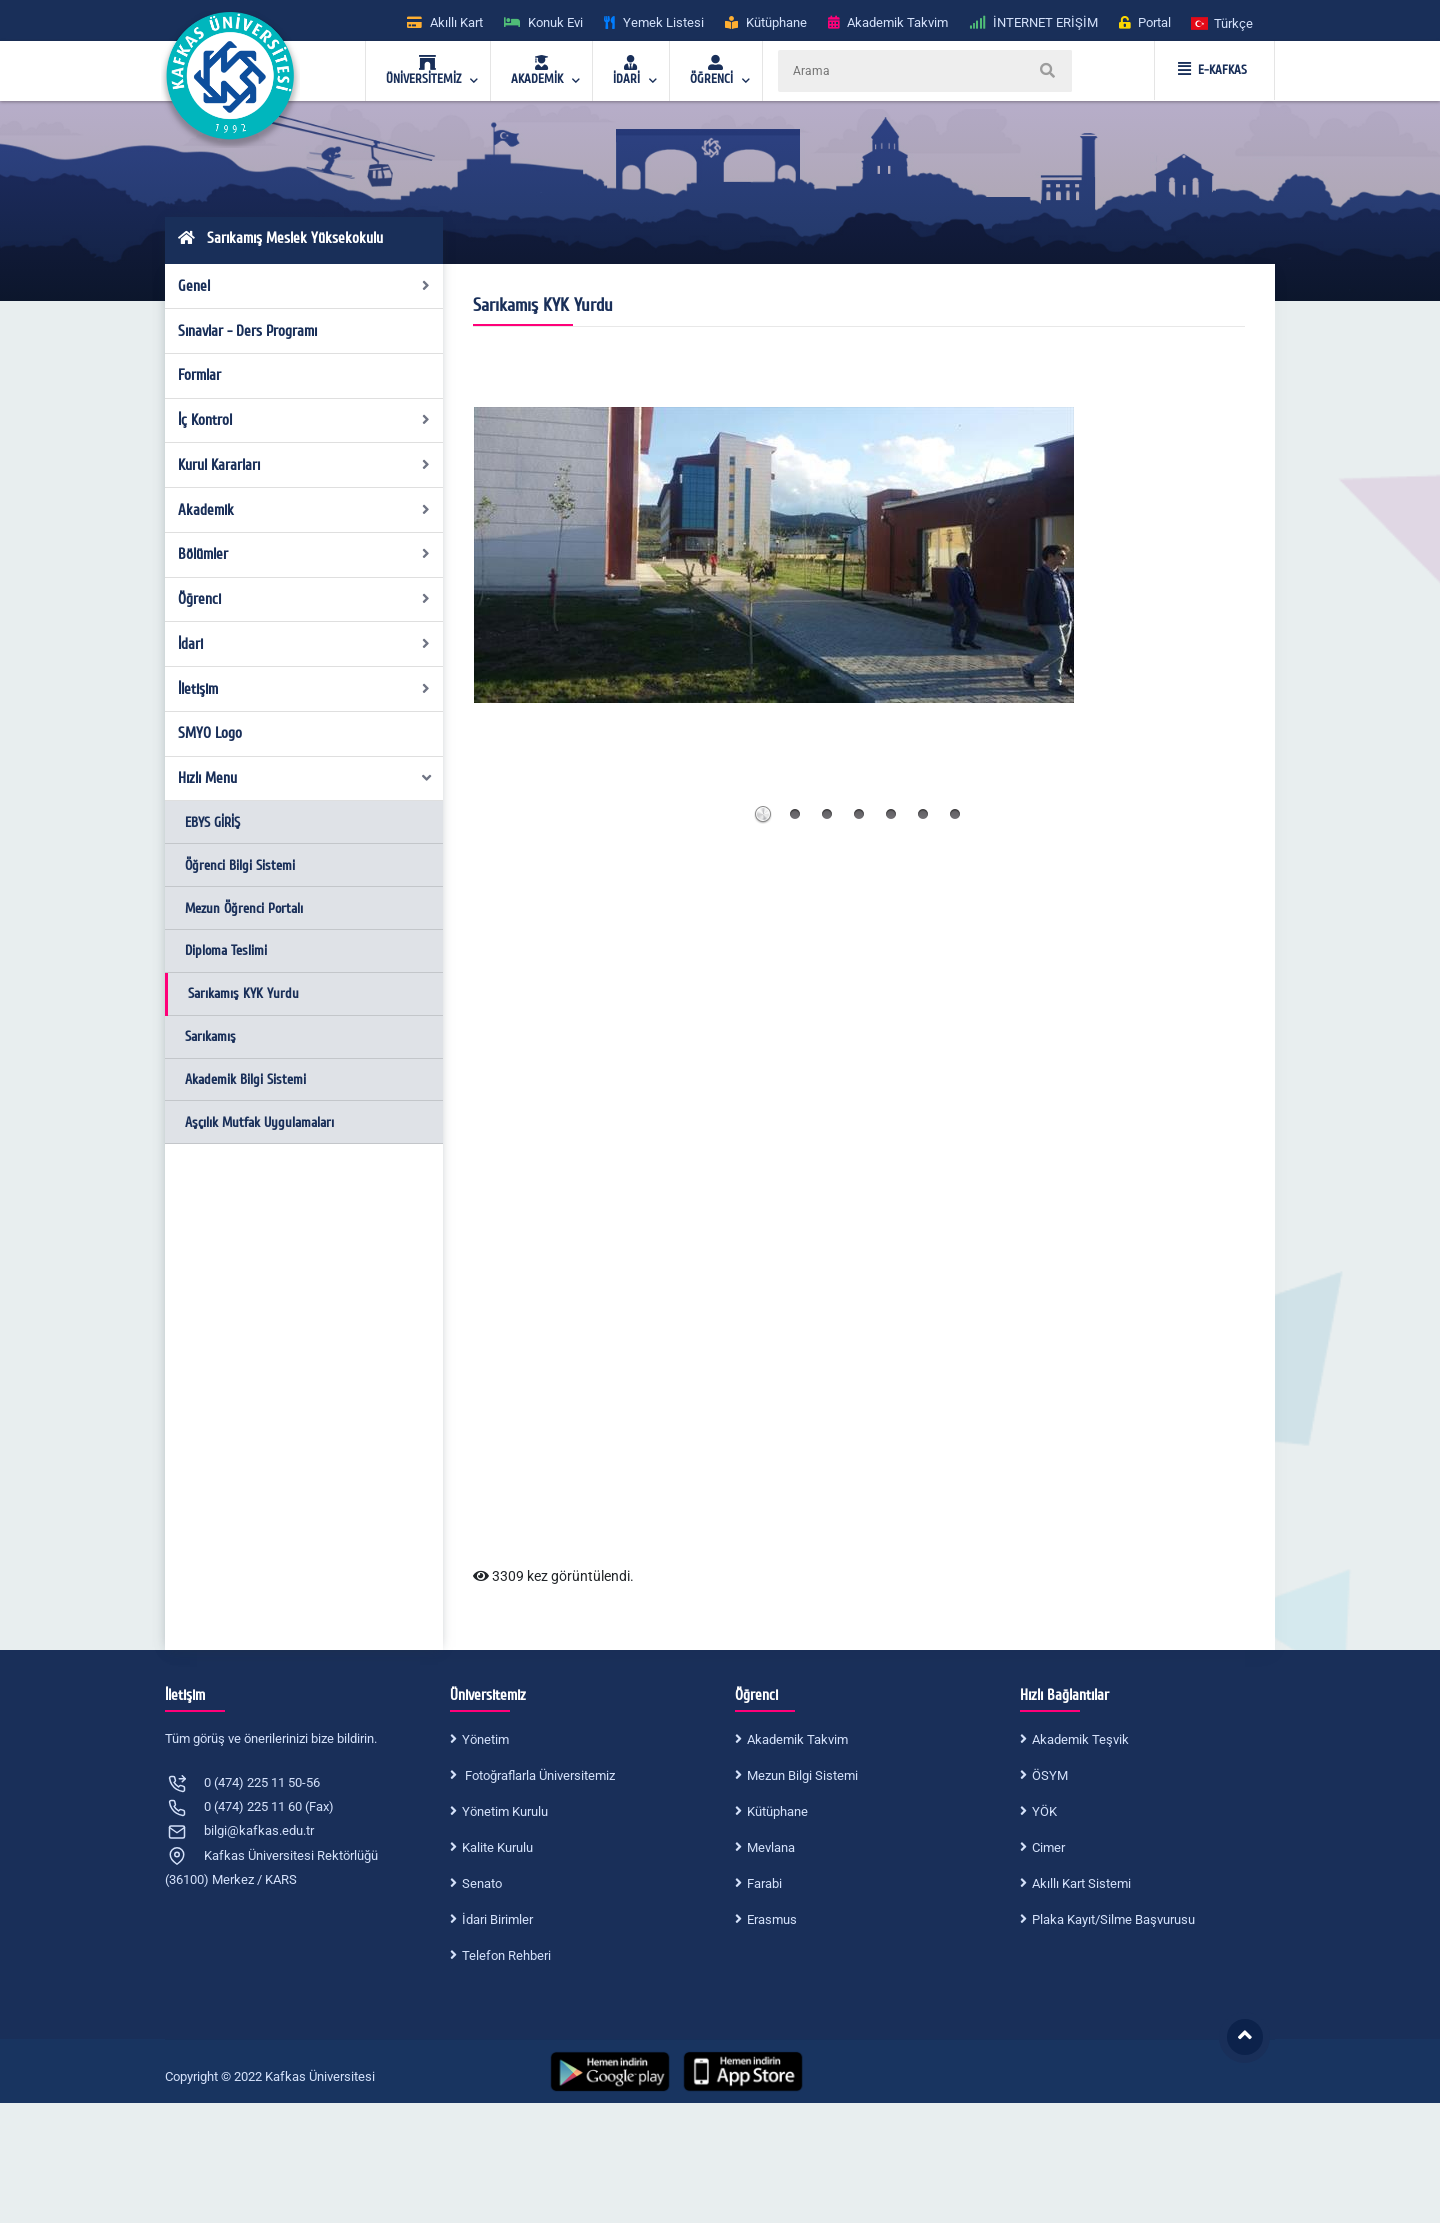 The width and height of the screenshot is (1440, 2223). Describe the element at coordinates (797, 1739) in the screenshot. I see `Akademik Takvim` at that location.